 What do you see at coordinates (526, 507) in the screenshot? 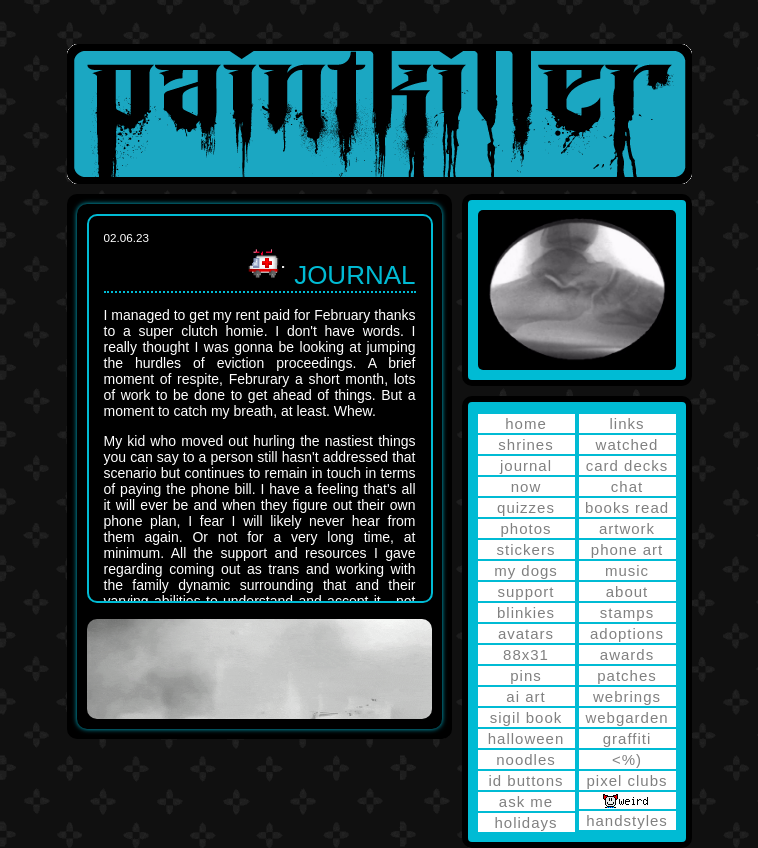
I see `quizzes` at bounding box center [526, 507].